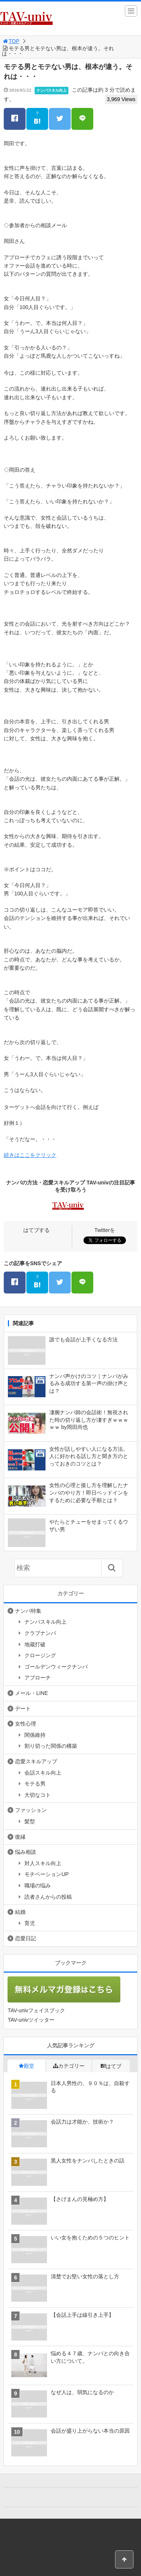  Describe the element at coordinates (40, 1633) in the screenshot. I see `クラブナンパ` at that location.